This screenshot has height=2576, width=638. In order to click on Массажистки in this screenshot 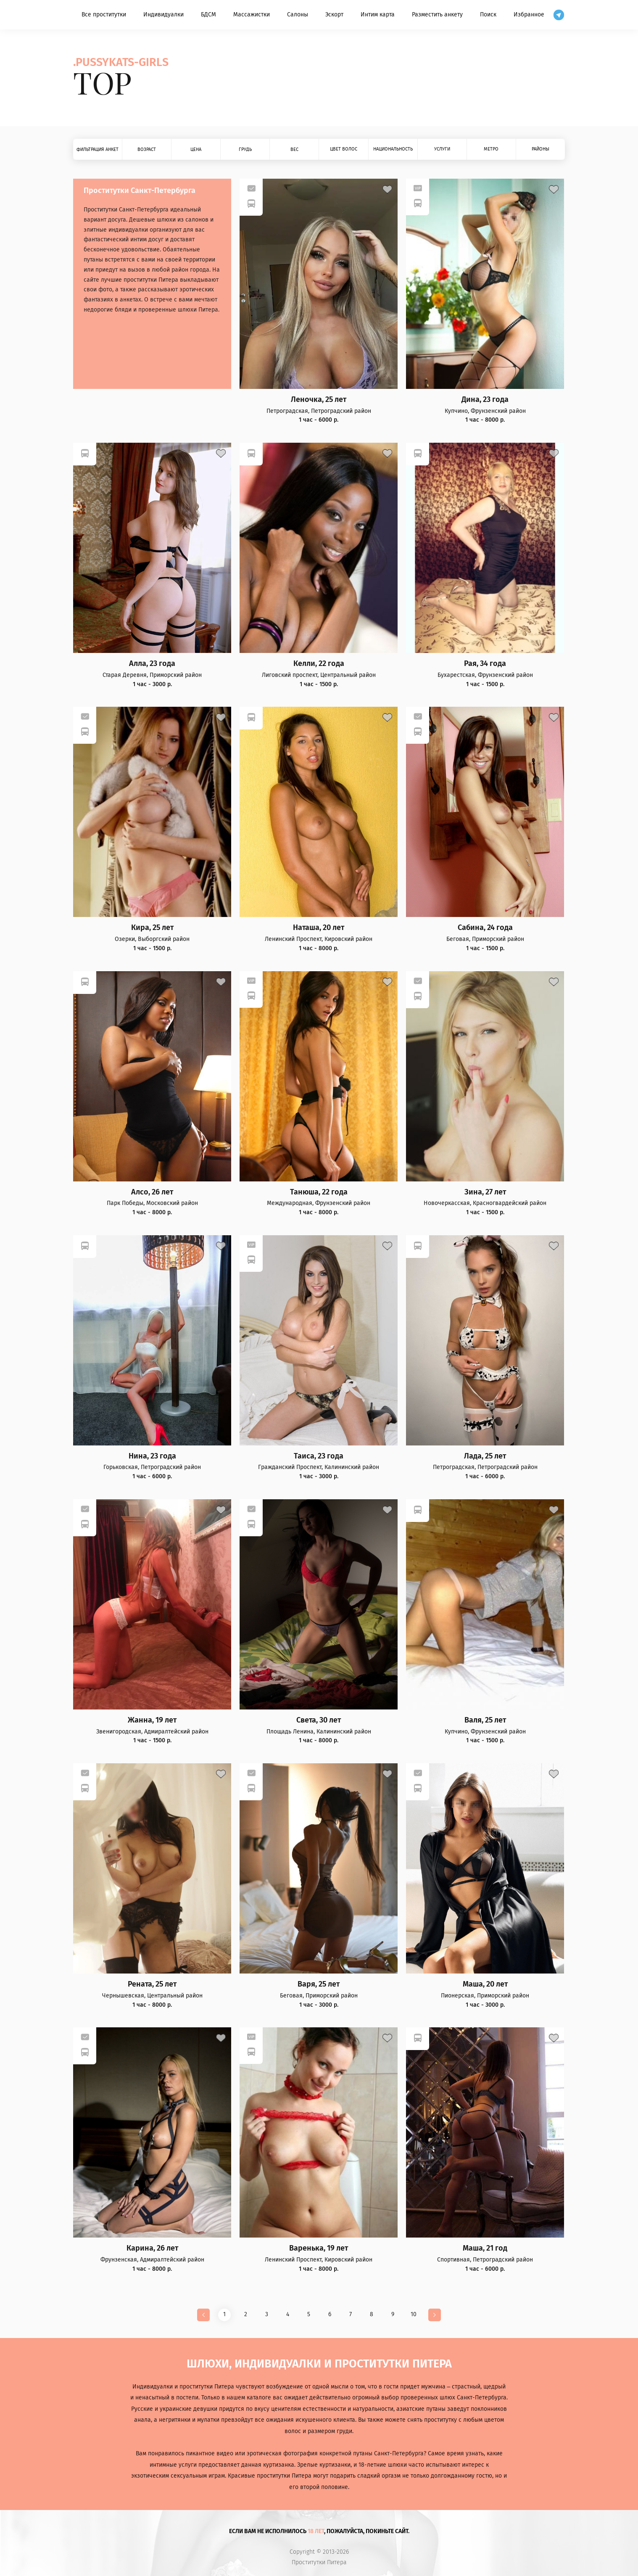, I will do `click(251, 14)`.